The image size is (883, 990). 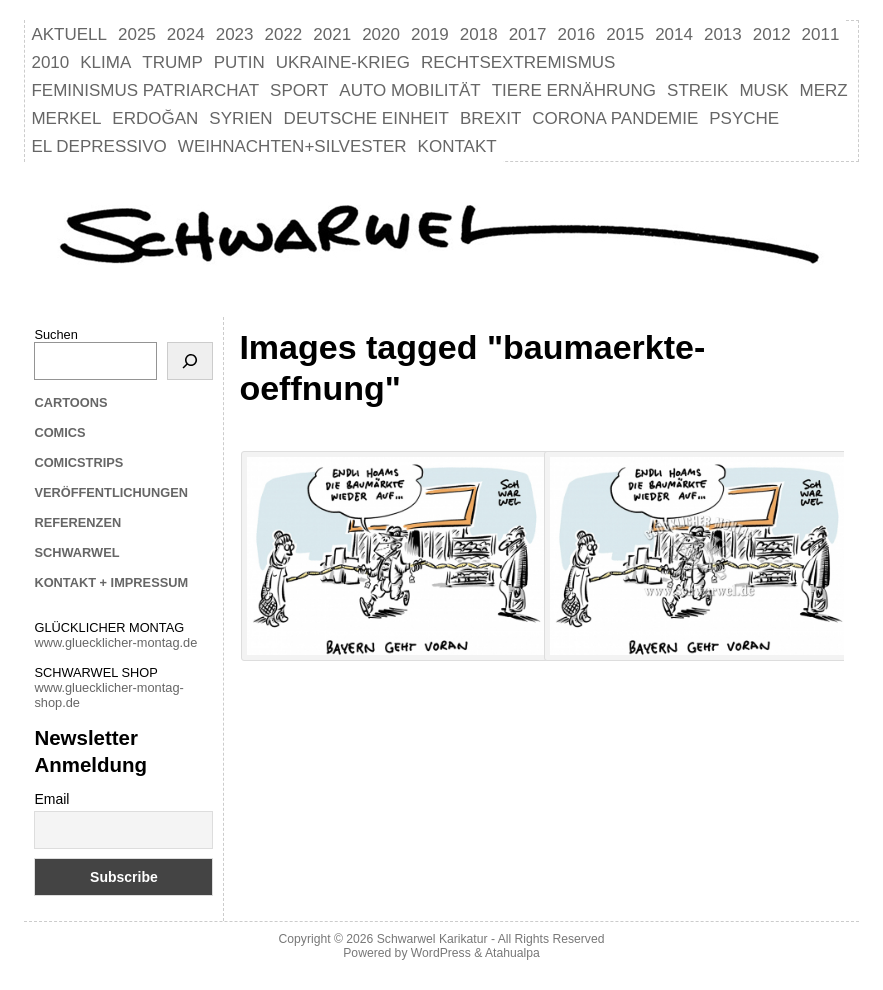 I want to click on Atahualpa, so click(x=512, y=953).